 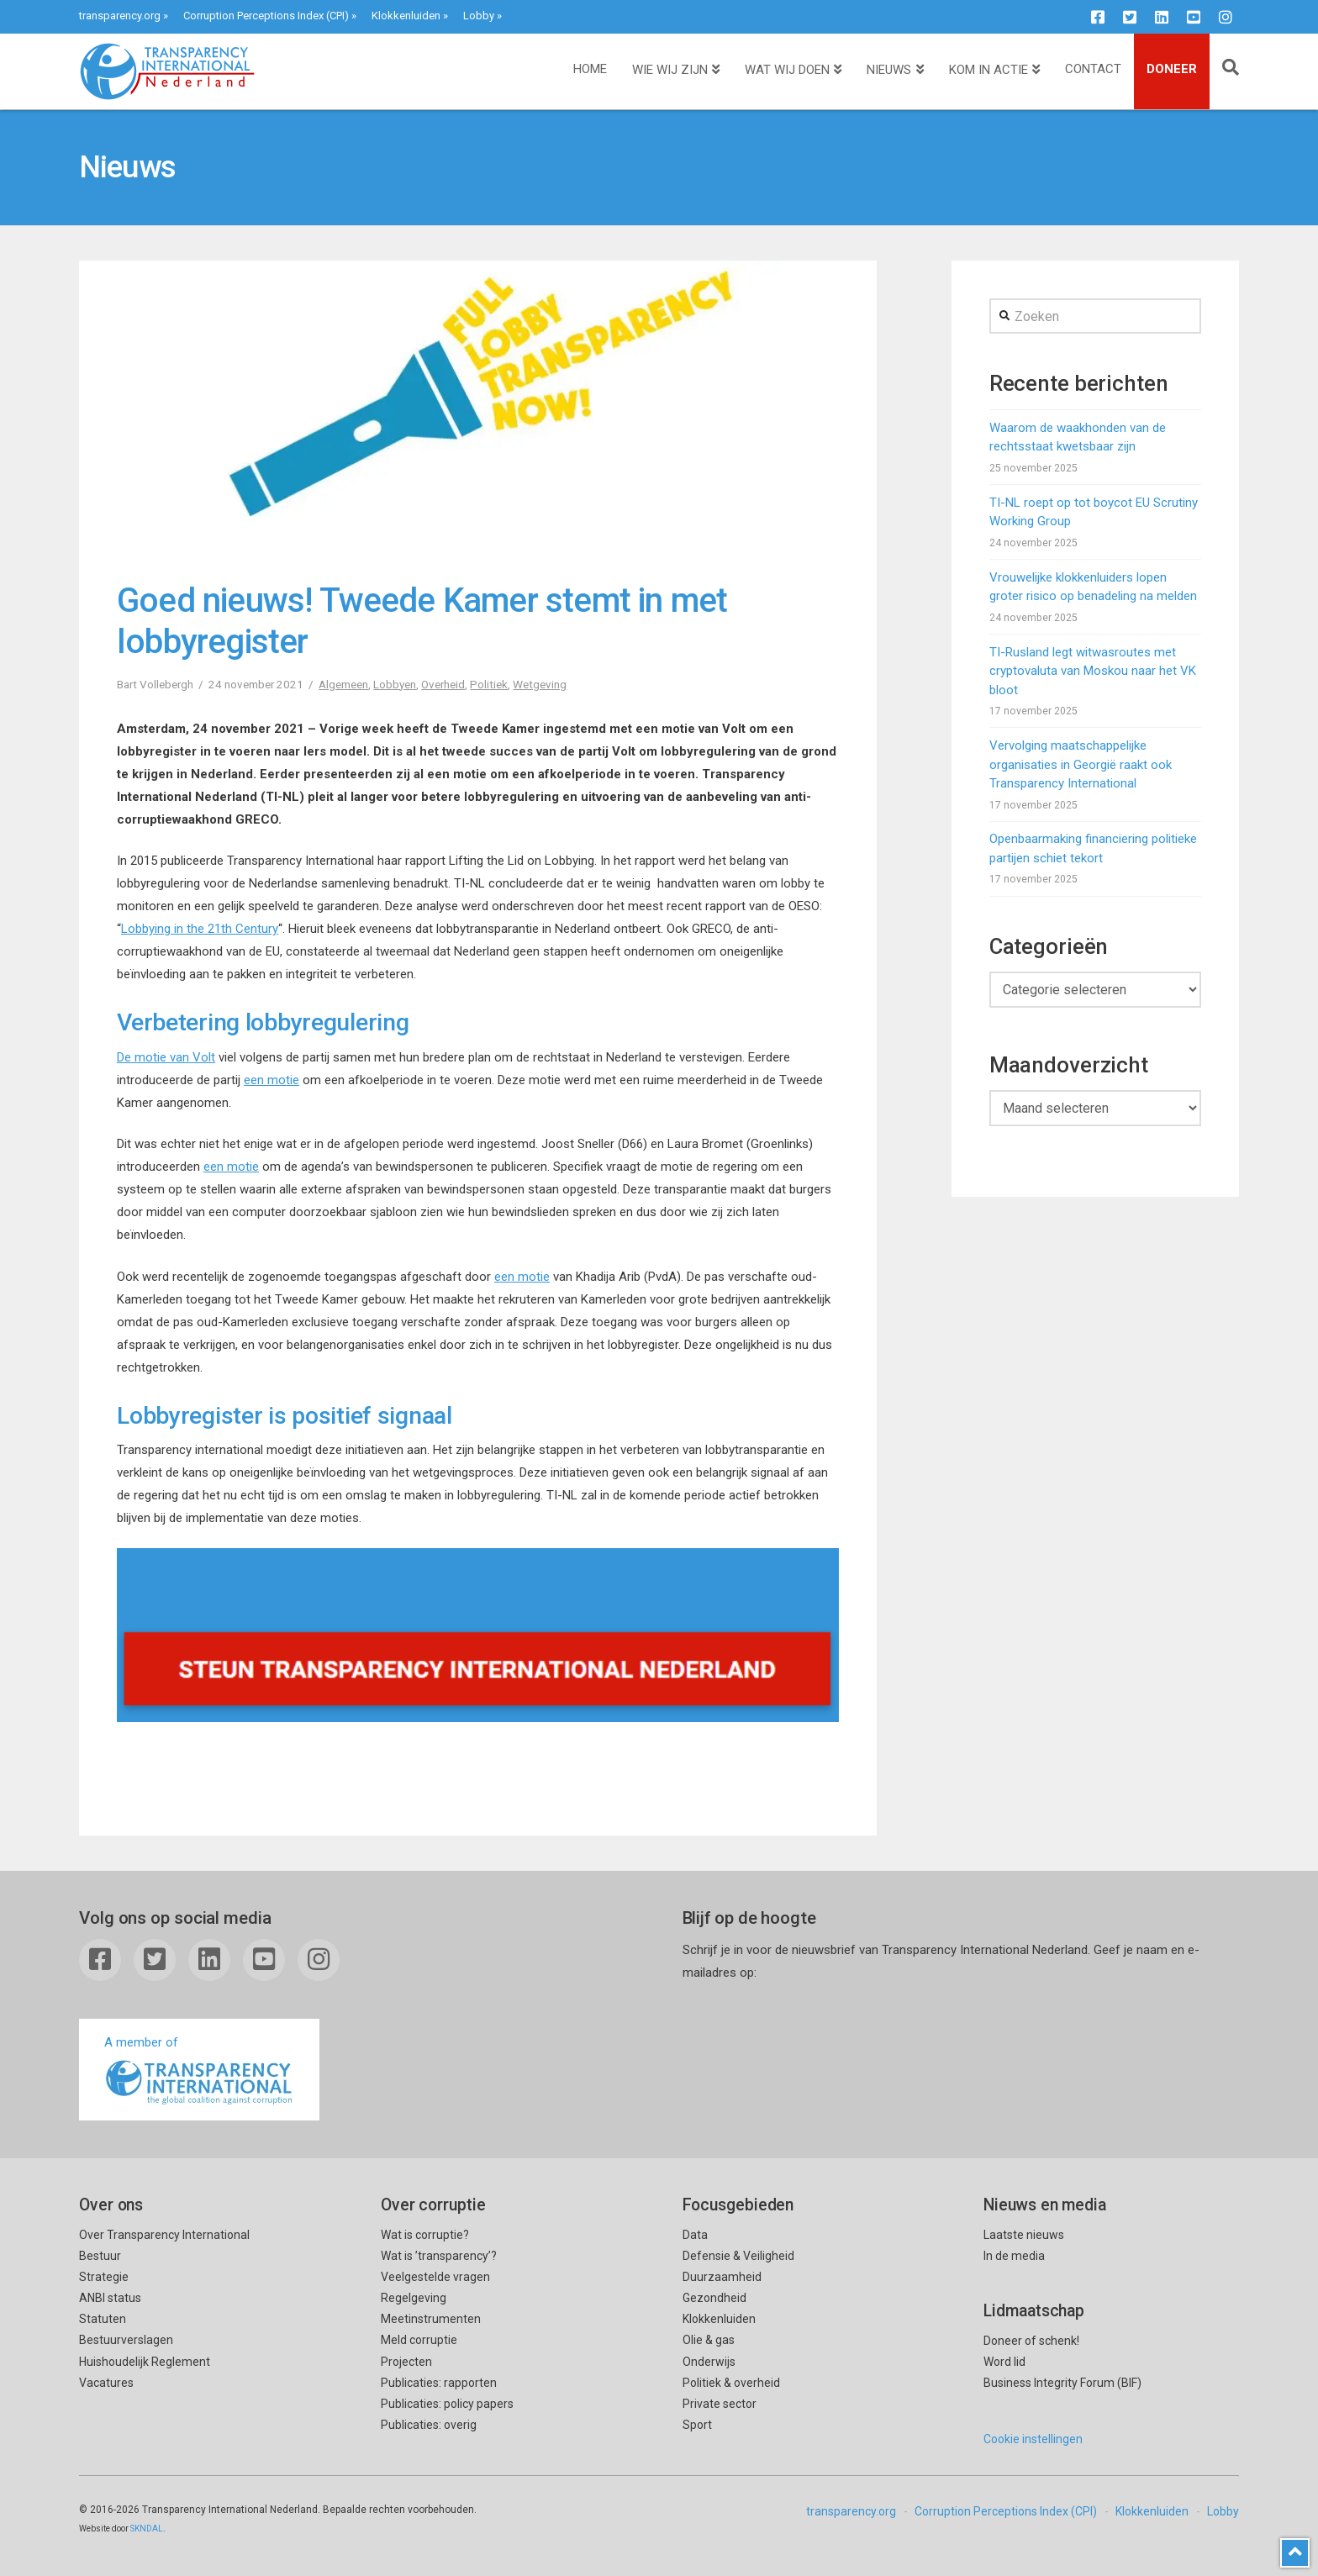 What do you see at coordinates (709, 2340) in the screenshot?
I see `Olie & gas` at bounding box center [709, 2340].